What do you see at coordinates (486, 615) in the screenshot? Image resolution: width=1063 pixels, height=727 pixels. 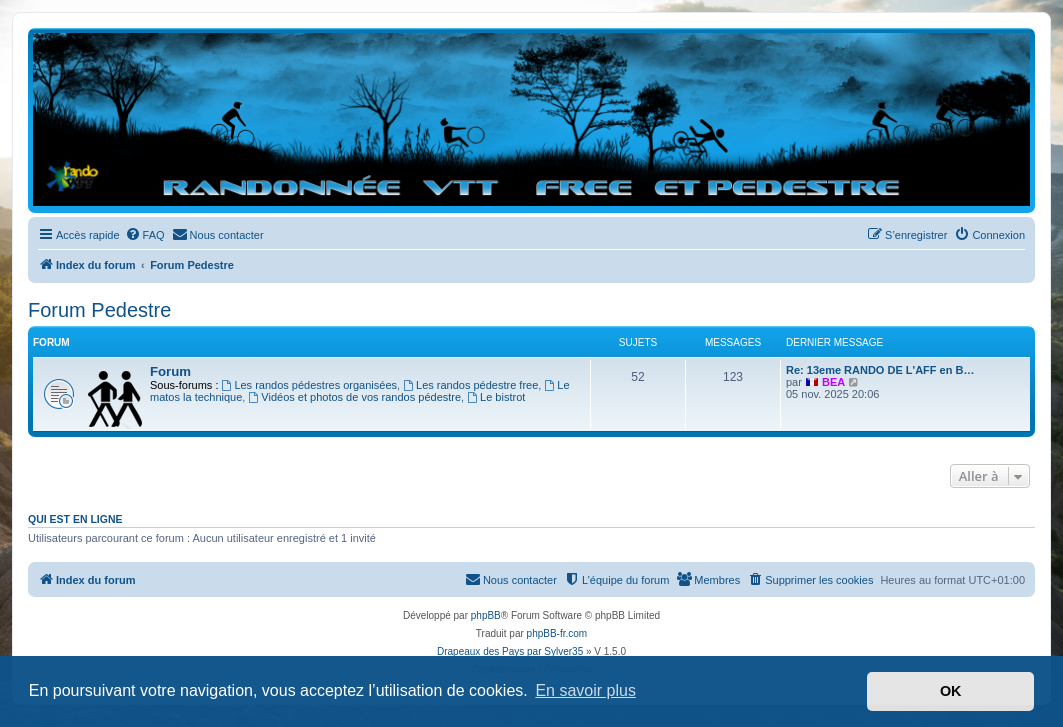 I see `phpBB` at bounding box center [486, 615].